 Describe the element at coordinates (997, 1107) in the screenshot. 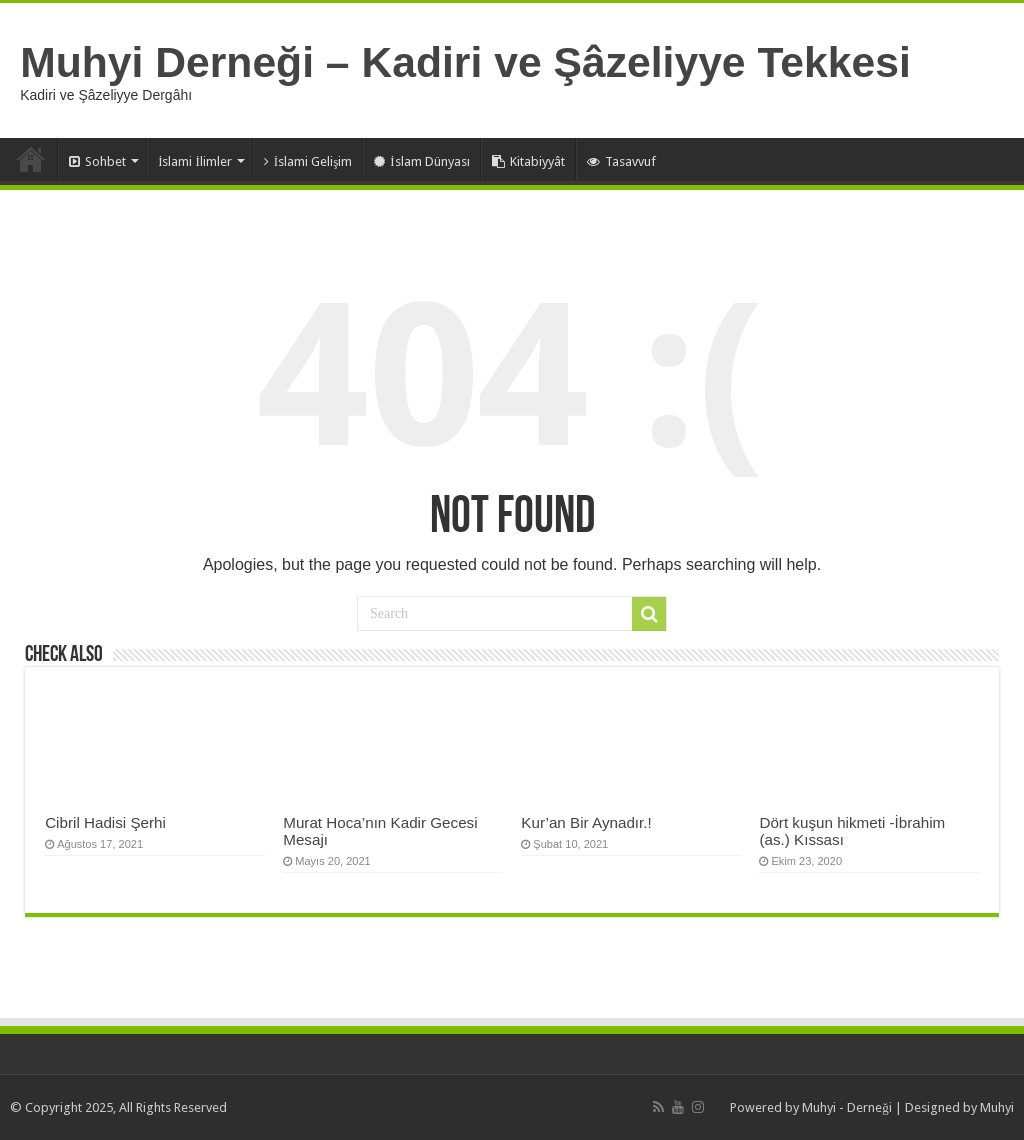

I see `Muhyi` at that location.